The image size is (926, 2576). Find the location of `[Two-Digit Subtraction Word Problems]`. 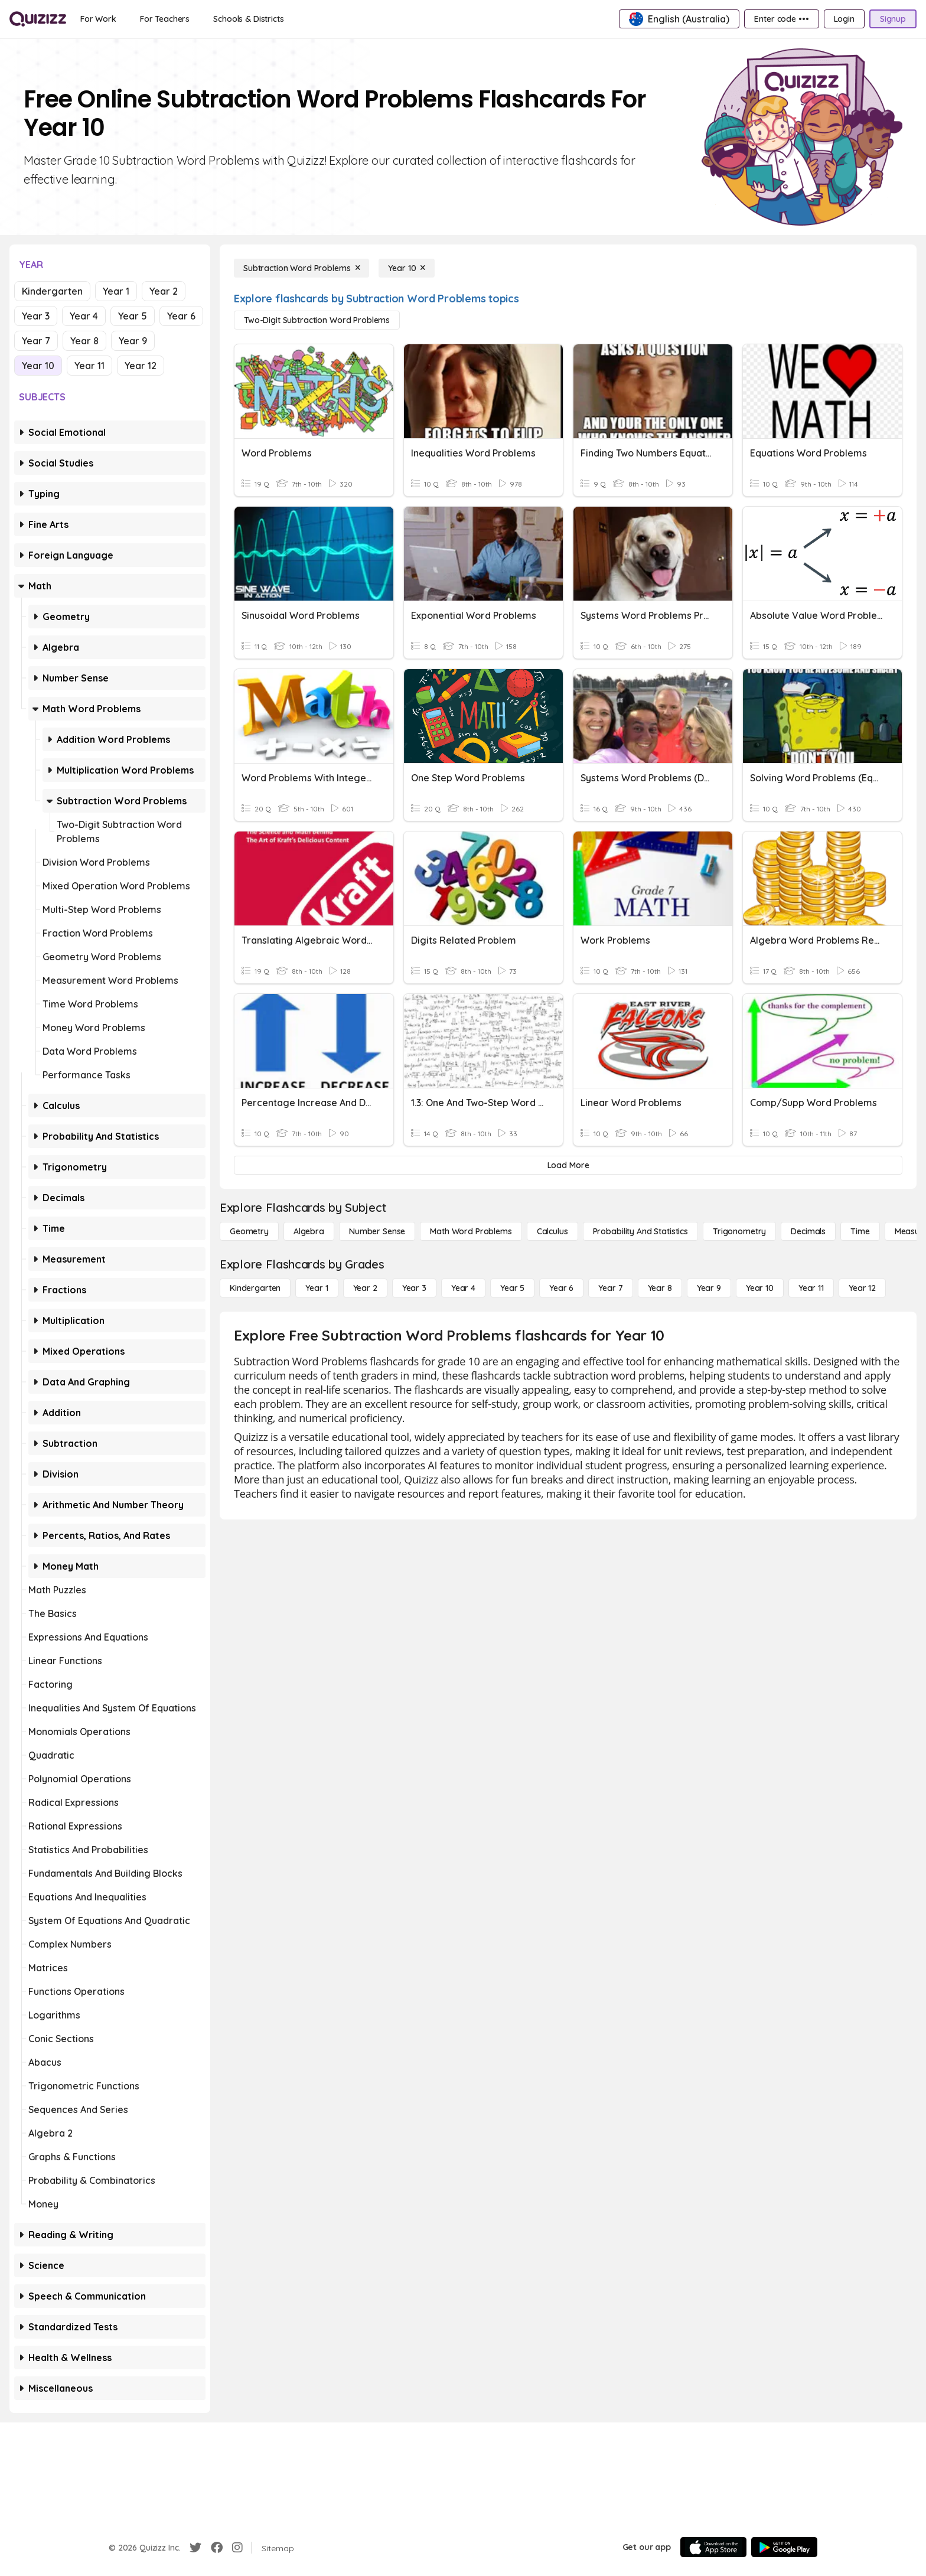

[Two-Digit Subtraction Word Problems] is located at coordinates (317, 320).